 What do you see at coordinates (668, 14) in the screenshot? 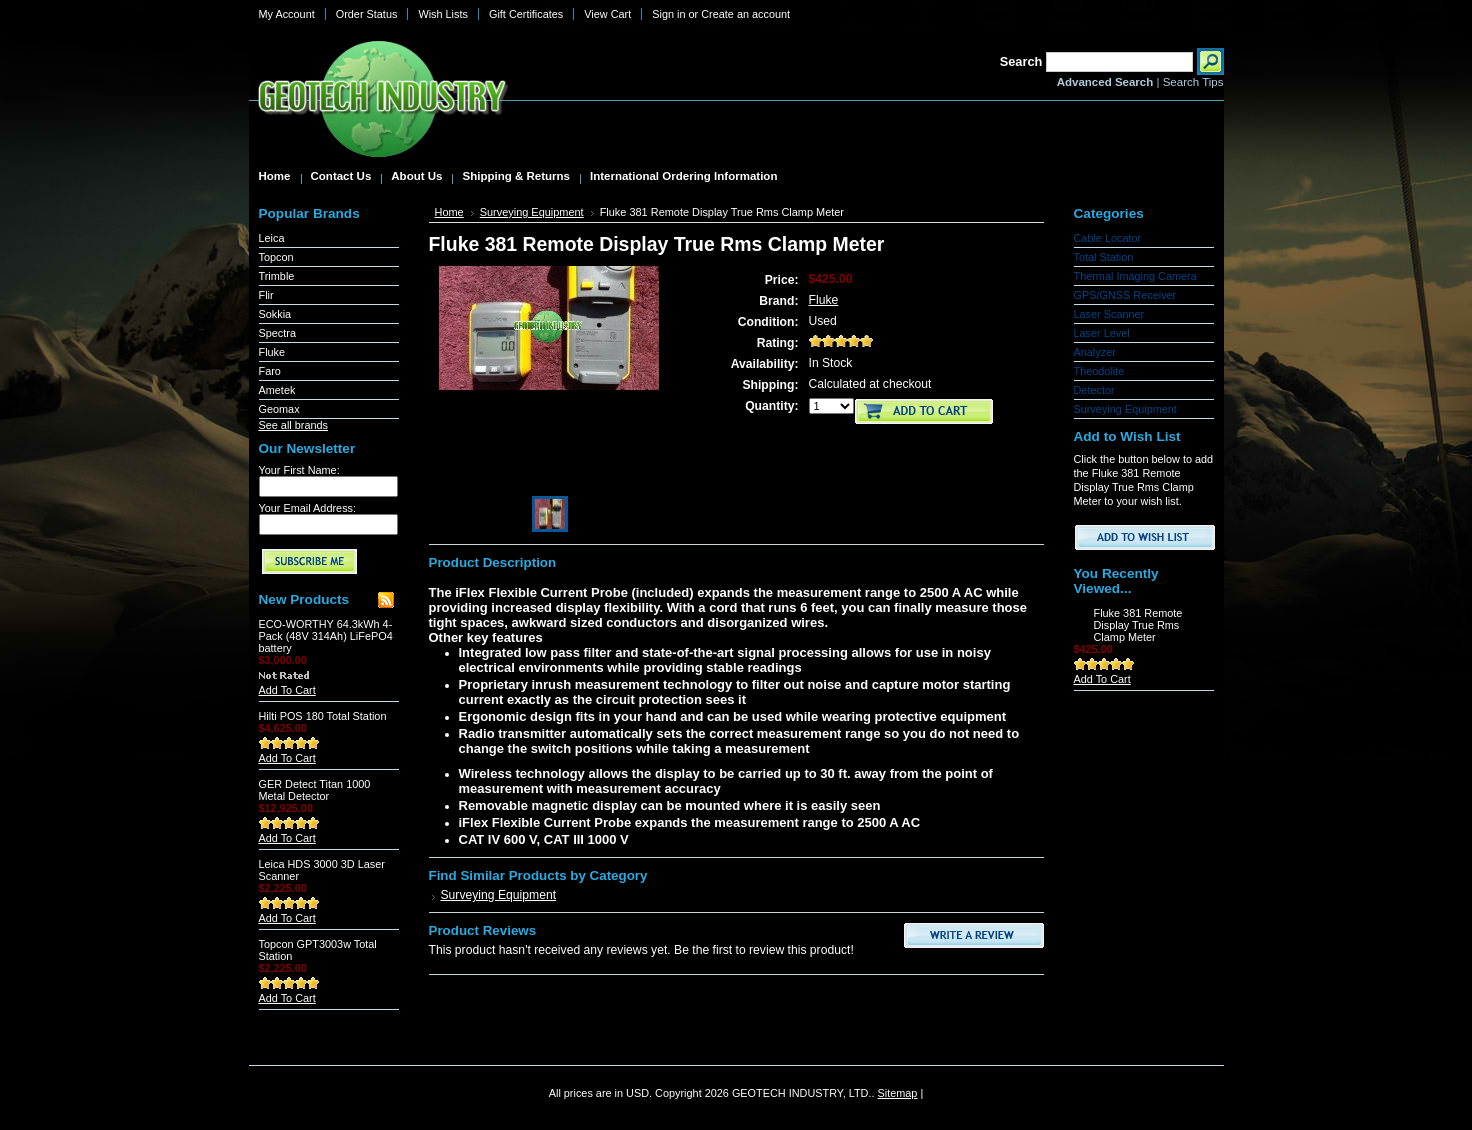
I see `Sign in` at bounding box center [668, 14].